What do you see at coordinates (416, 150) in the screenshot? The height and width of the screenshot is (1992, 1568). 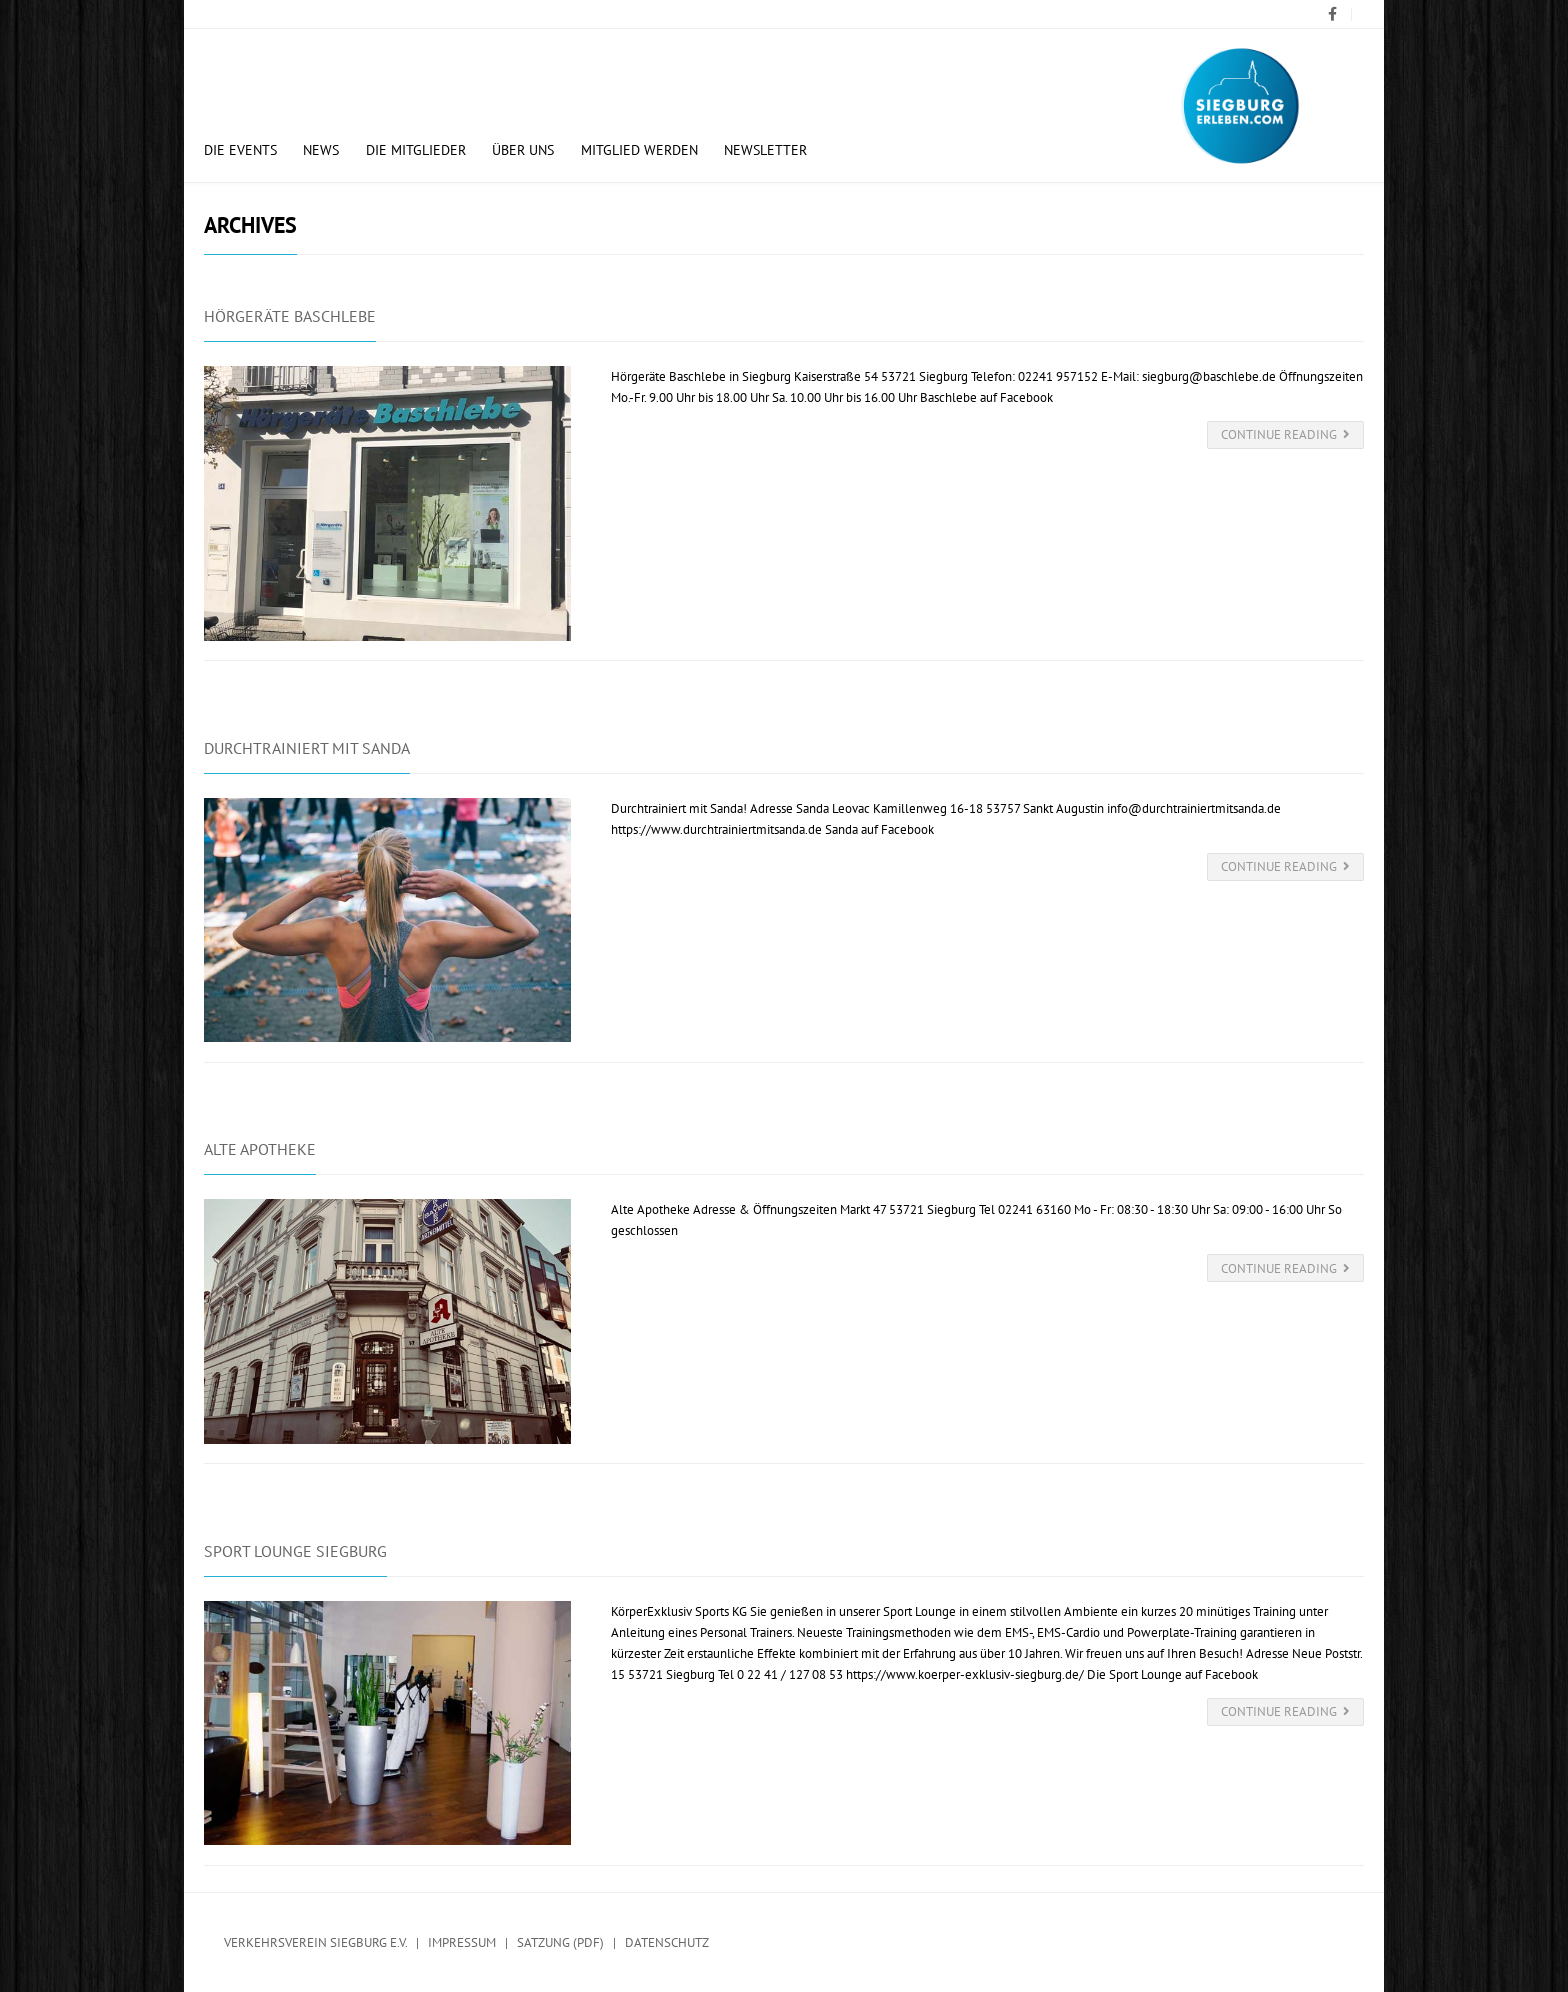 I see `Die Mitglieder` at bounding box center [416, 150].